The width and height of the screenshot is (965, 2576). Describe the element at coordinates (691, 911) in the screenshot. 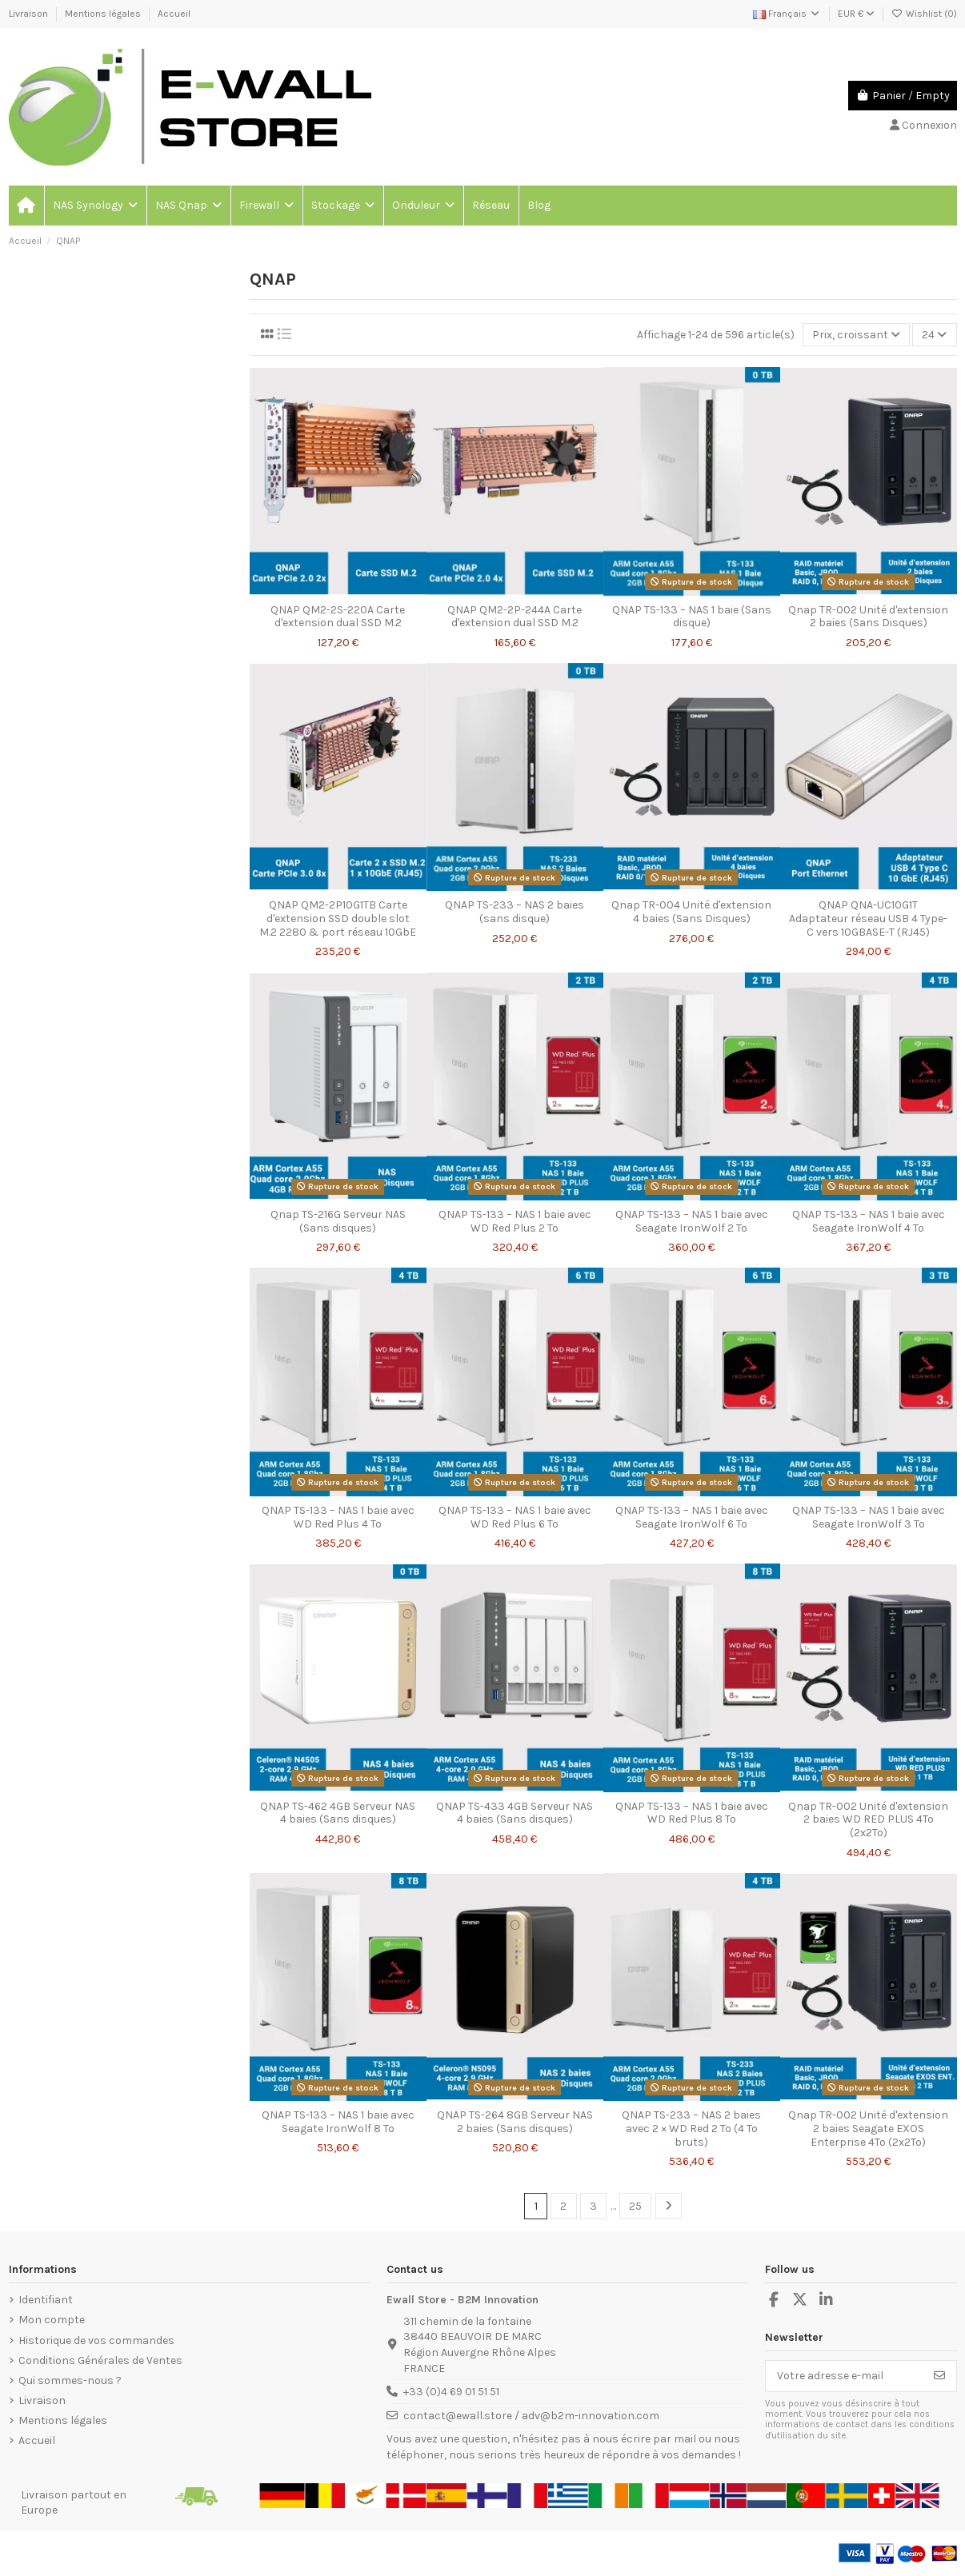

I see `Qnap TR-004 Unité d'extension 4 baies (Sans Disques)` at that location.